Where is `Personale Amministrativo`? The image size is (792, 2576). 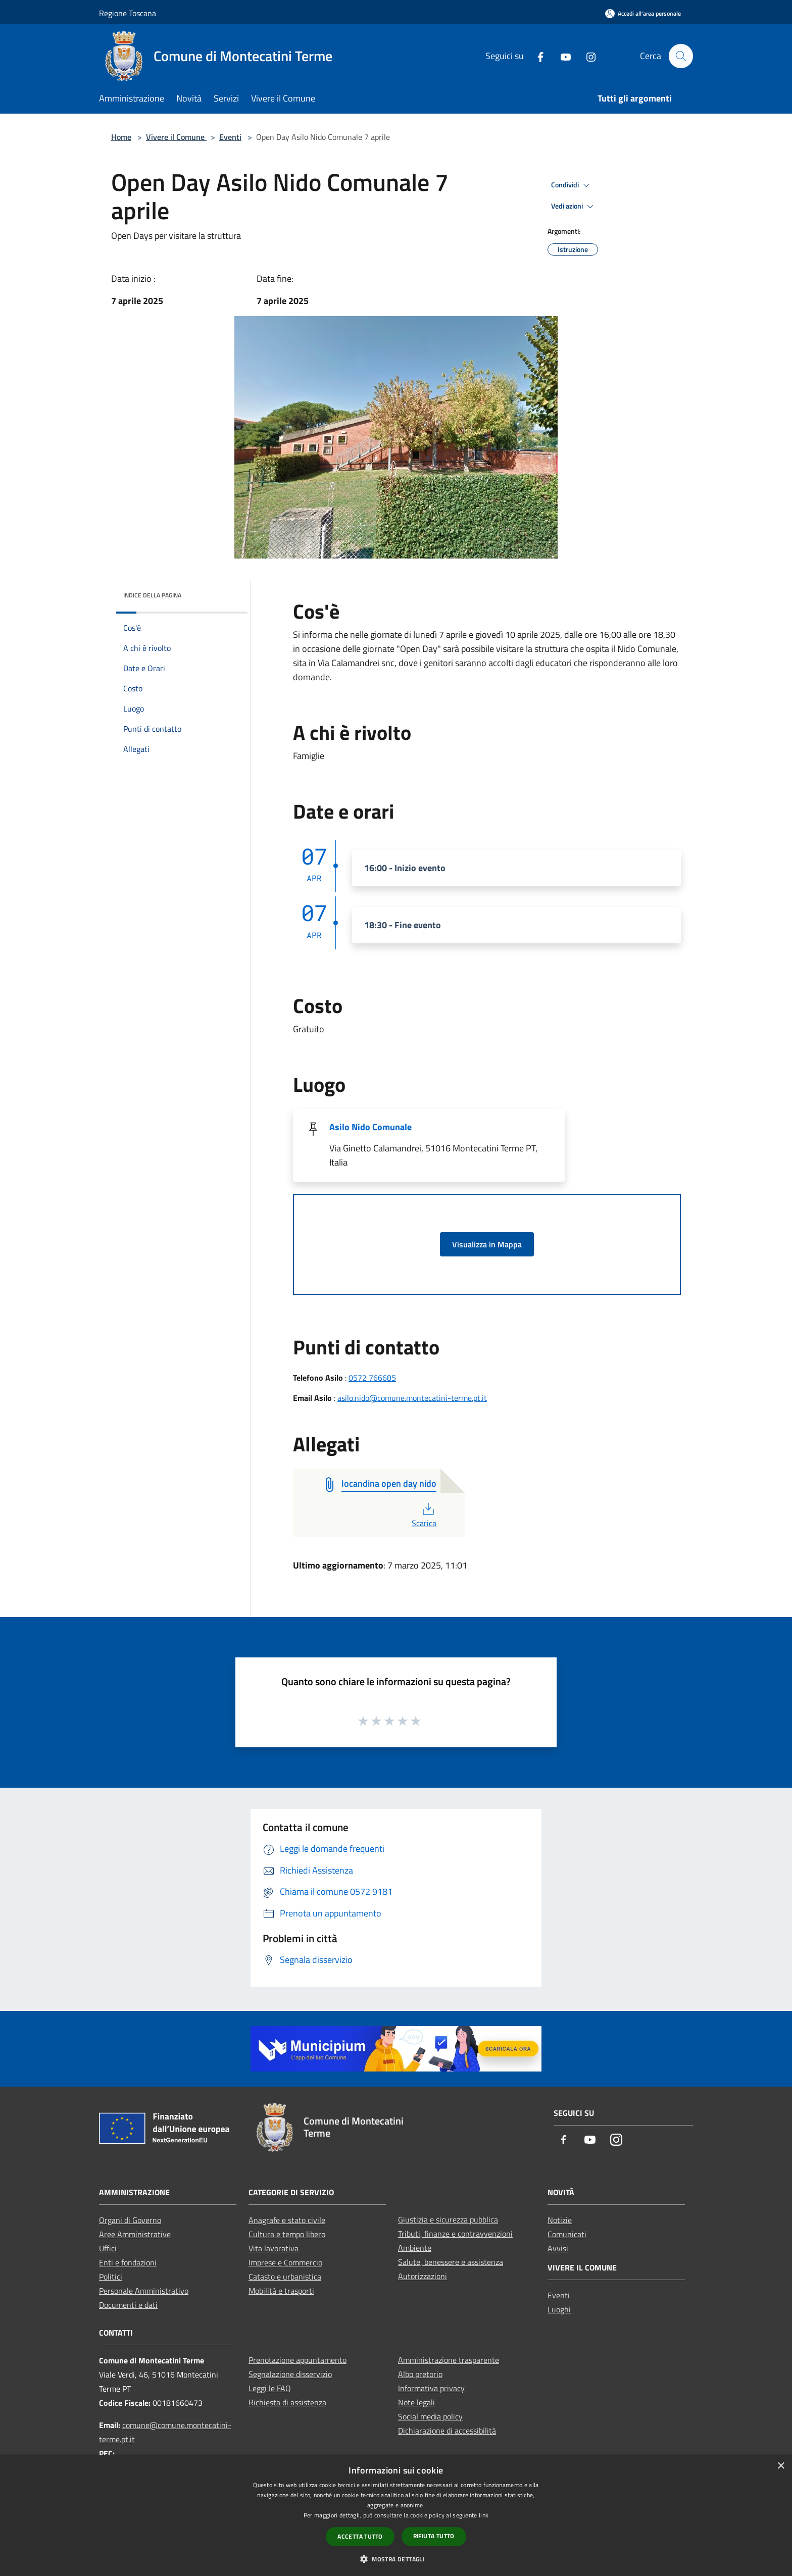 Personale Amministrativo is located at coordinates (143, 2291).